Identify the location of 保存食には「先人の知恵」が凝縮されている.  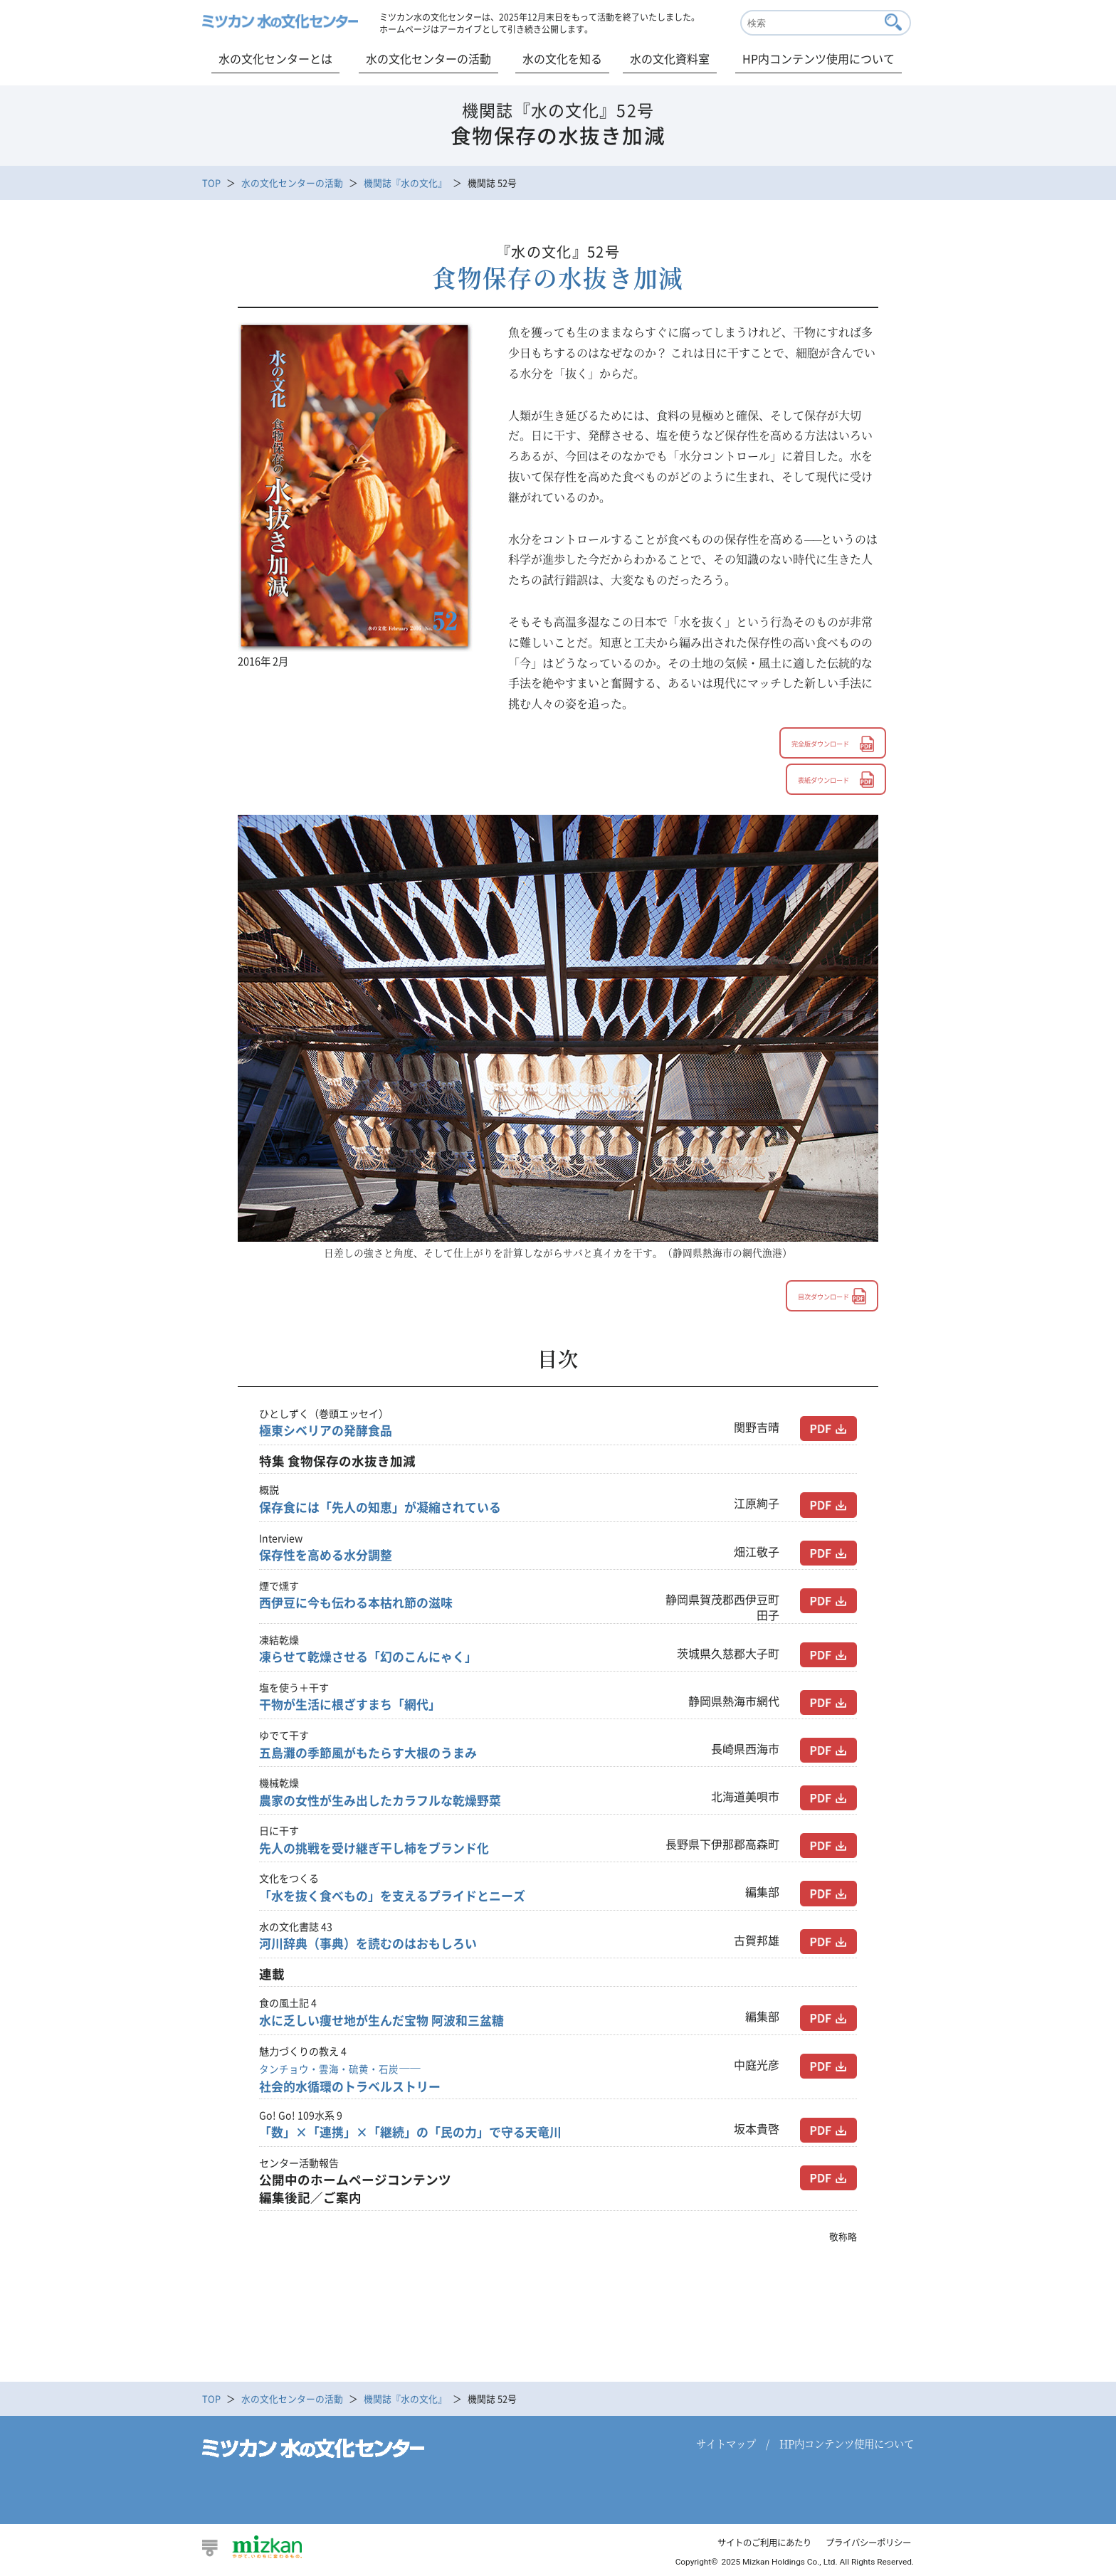
(387, 1508).